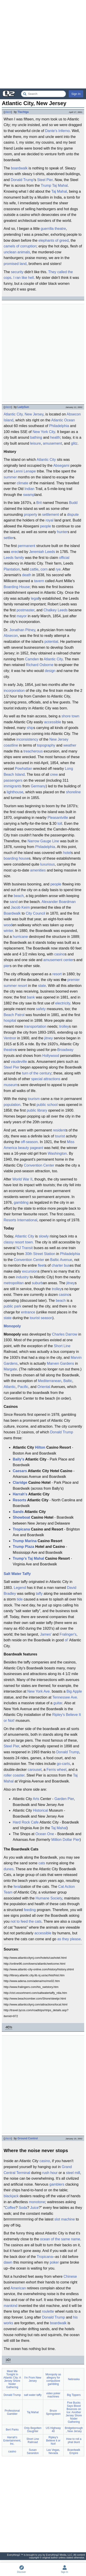  What do you see at coordinates (23, 414) in the screenshot?
I see `Atlantic City, New Jersey` at bounding box center [23, 414].